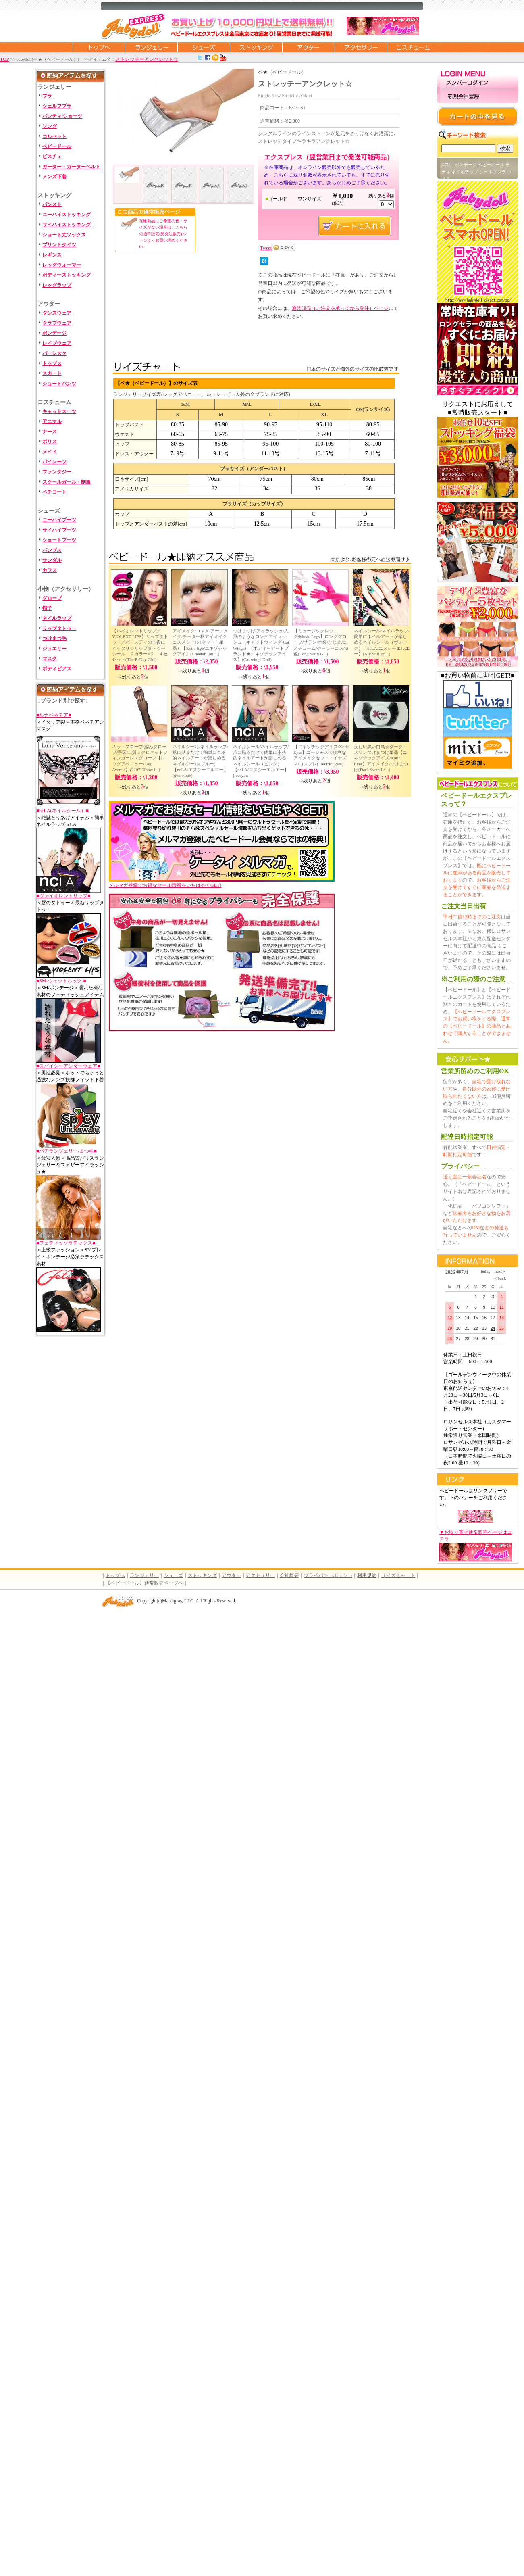 The width and height of the screenshot is (524, 2576). What do you see at coordinates (49, 431) in the screenshot?
I see `ナース` at bounding box center [49, 431].